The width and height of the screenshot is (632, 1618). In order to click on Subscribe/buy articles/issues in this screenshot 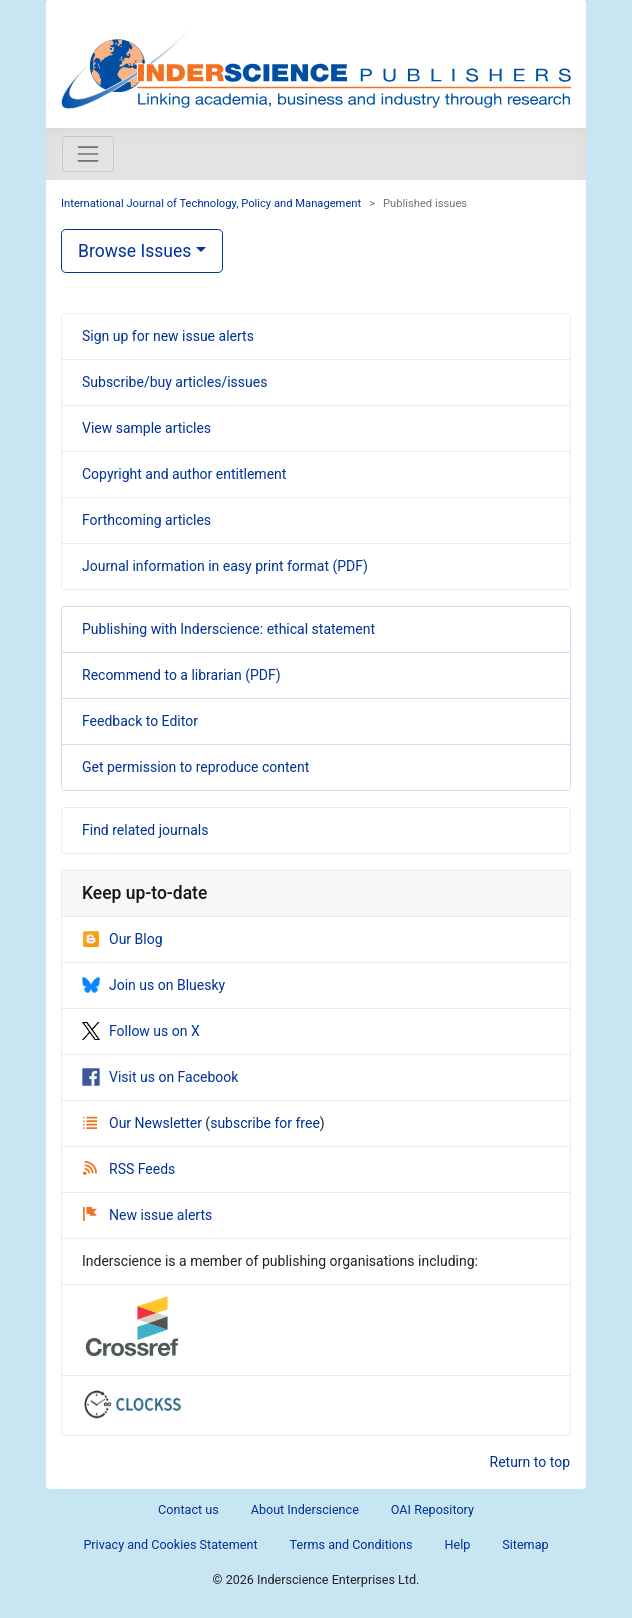, I will do `click(174, 382)`.